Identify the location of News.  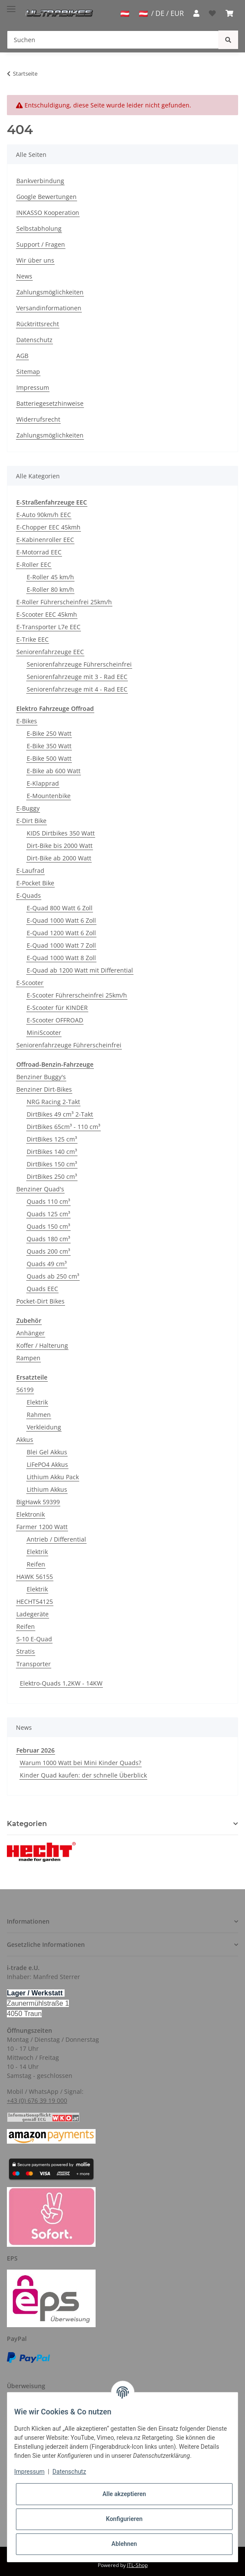
(24, 276).